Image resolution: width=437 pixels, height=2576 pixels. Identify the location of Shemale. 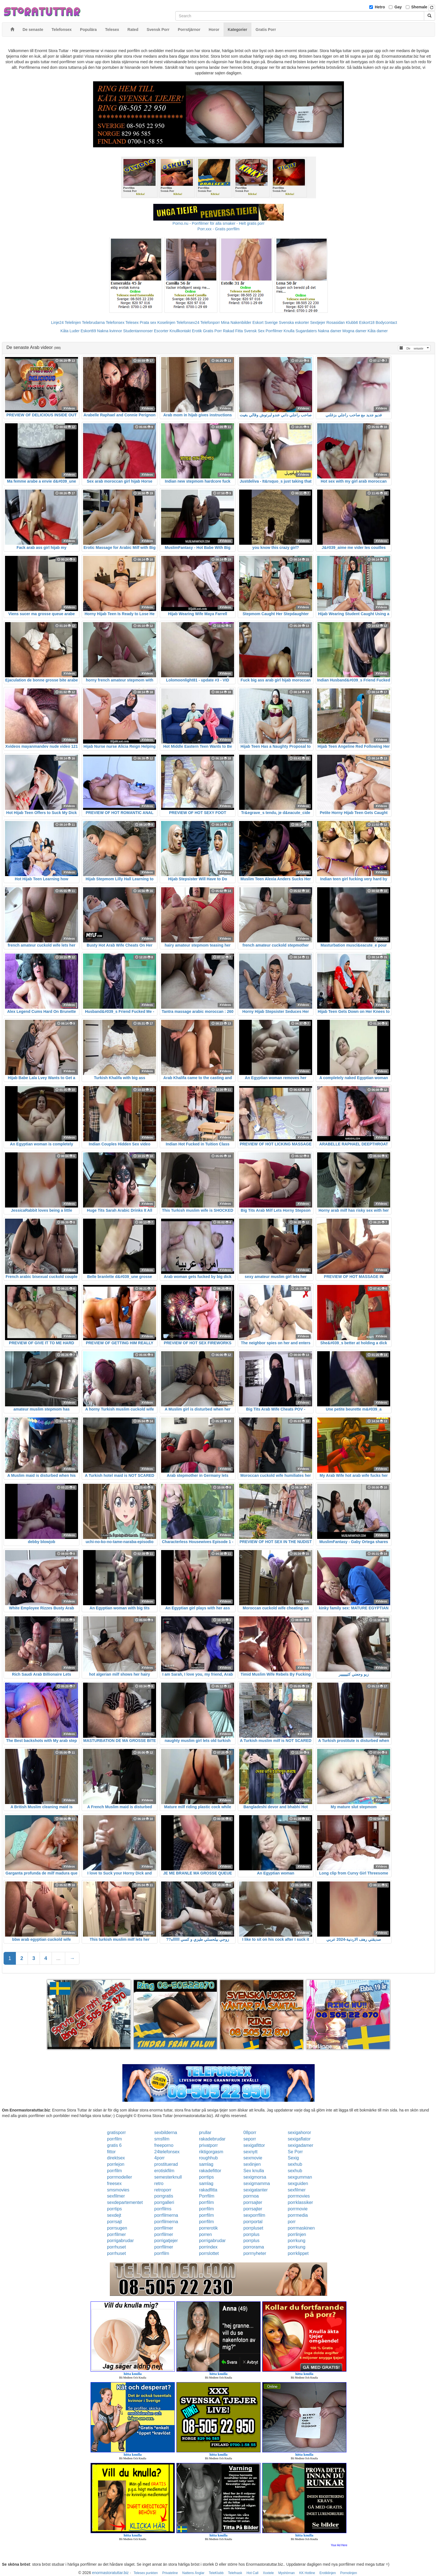
(419, 7).